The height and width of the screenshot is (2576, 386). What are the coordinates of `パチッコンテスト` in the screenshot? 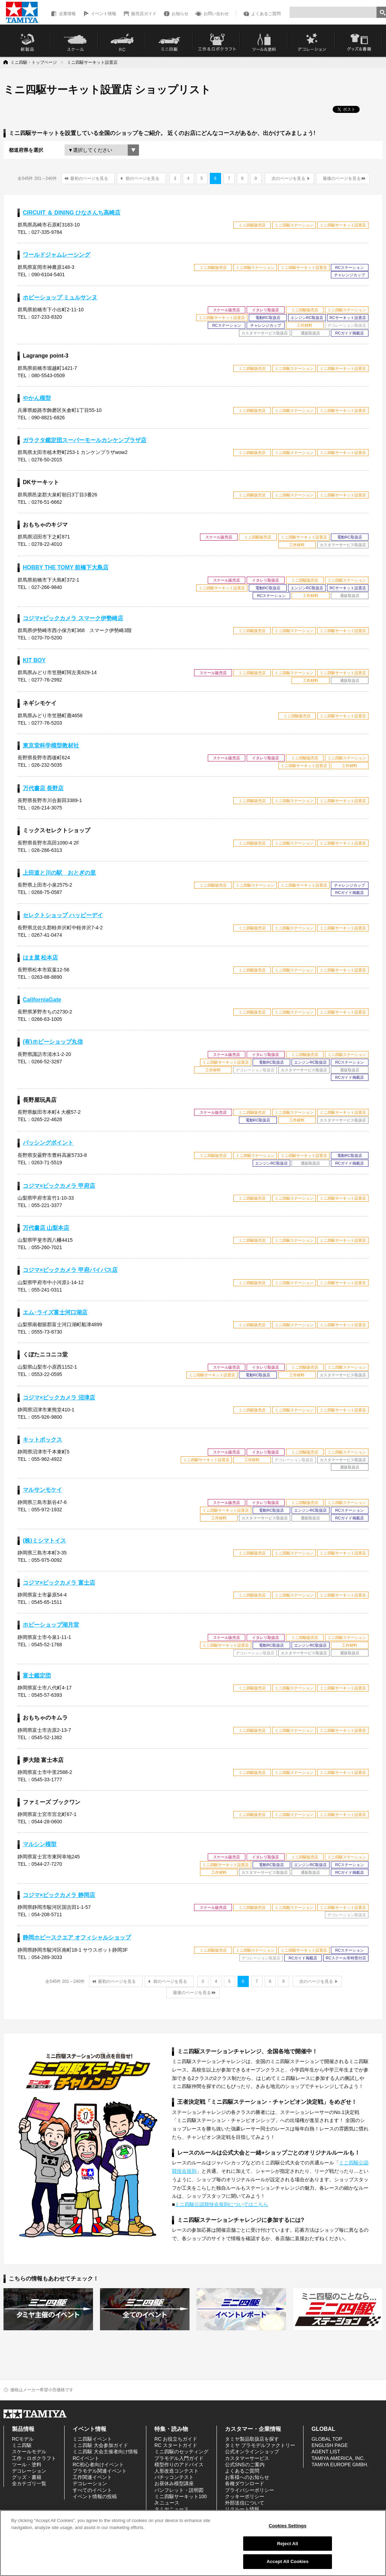 It's located at (174, 2477).